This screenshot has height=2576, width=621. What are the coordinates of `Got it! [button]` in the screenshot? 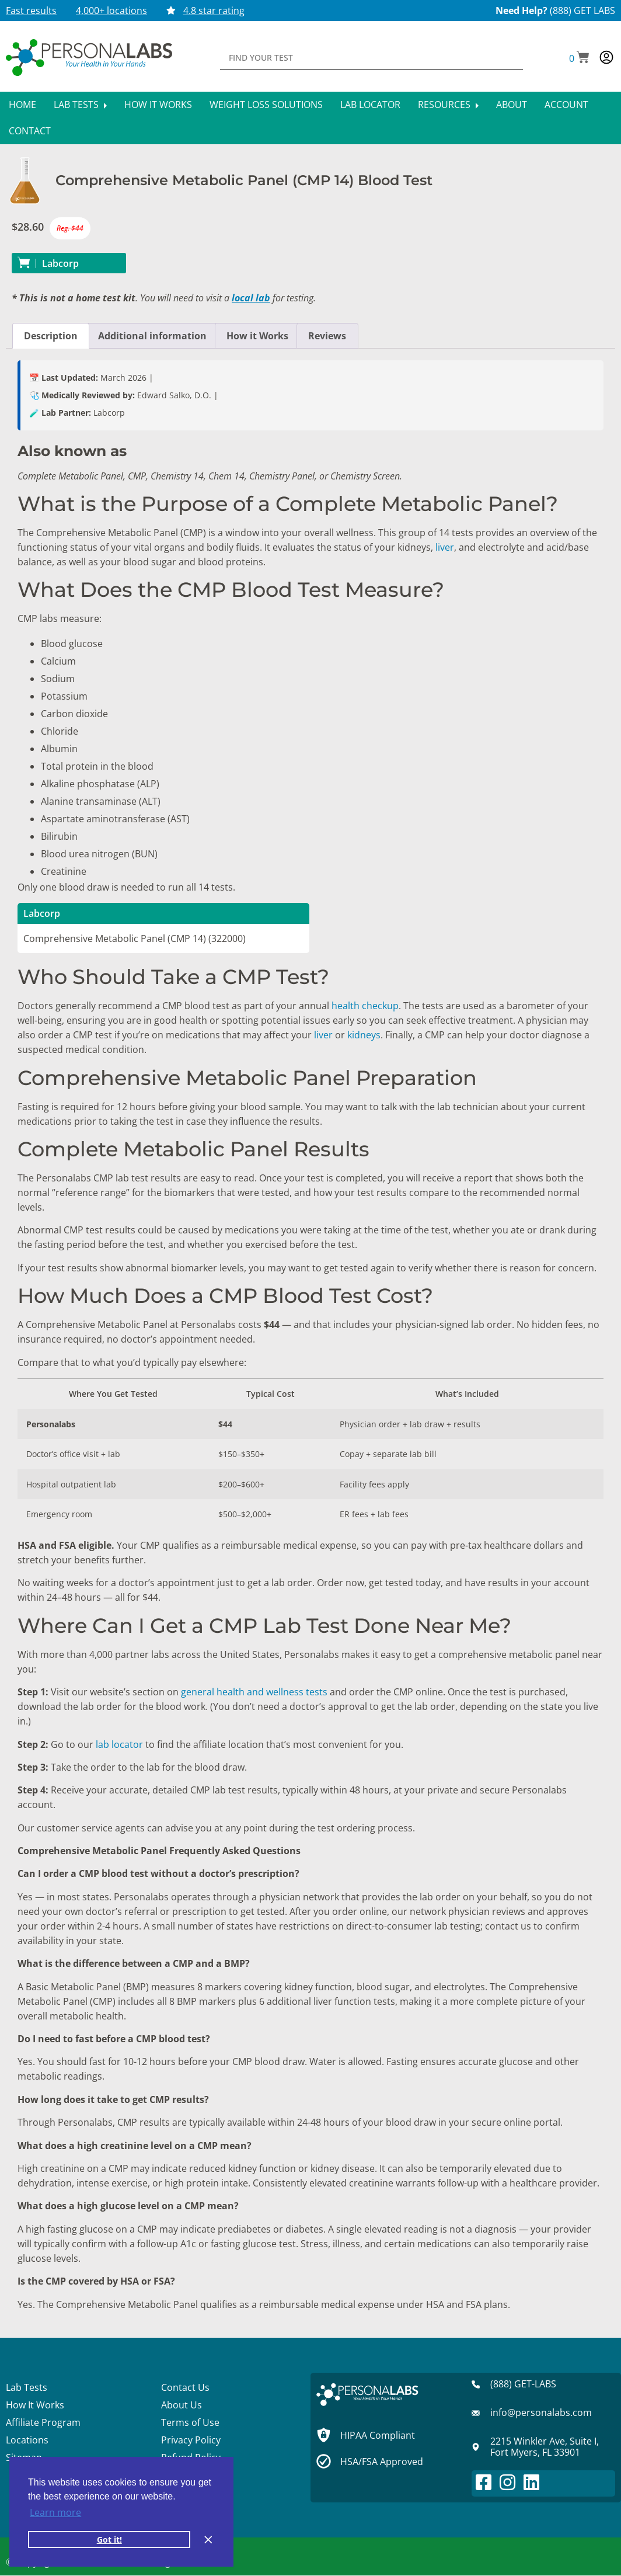 It's located at (109, 2539).